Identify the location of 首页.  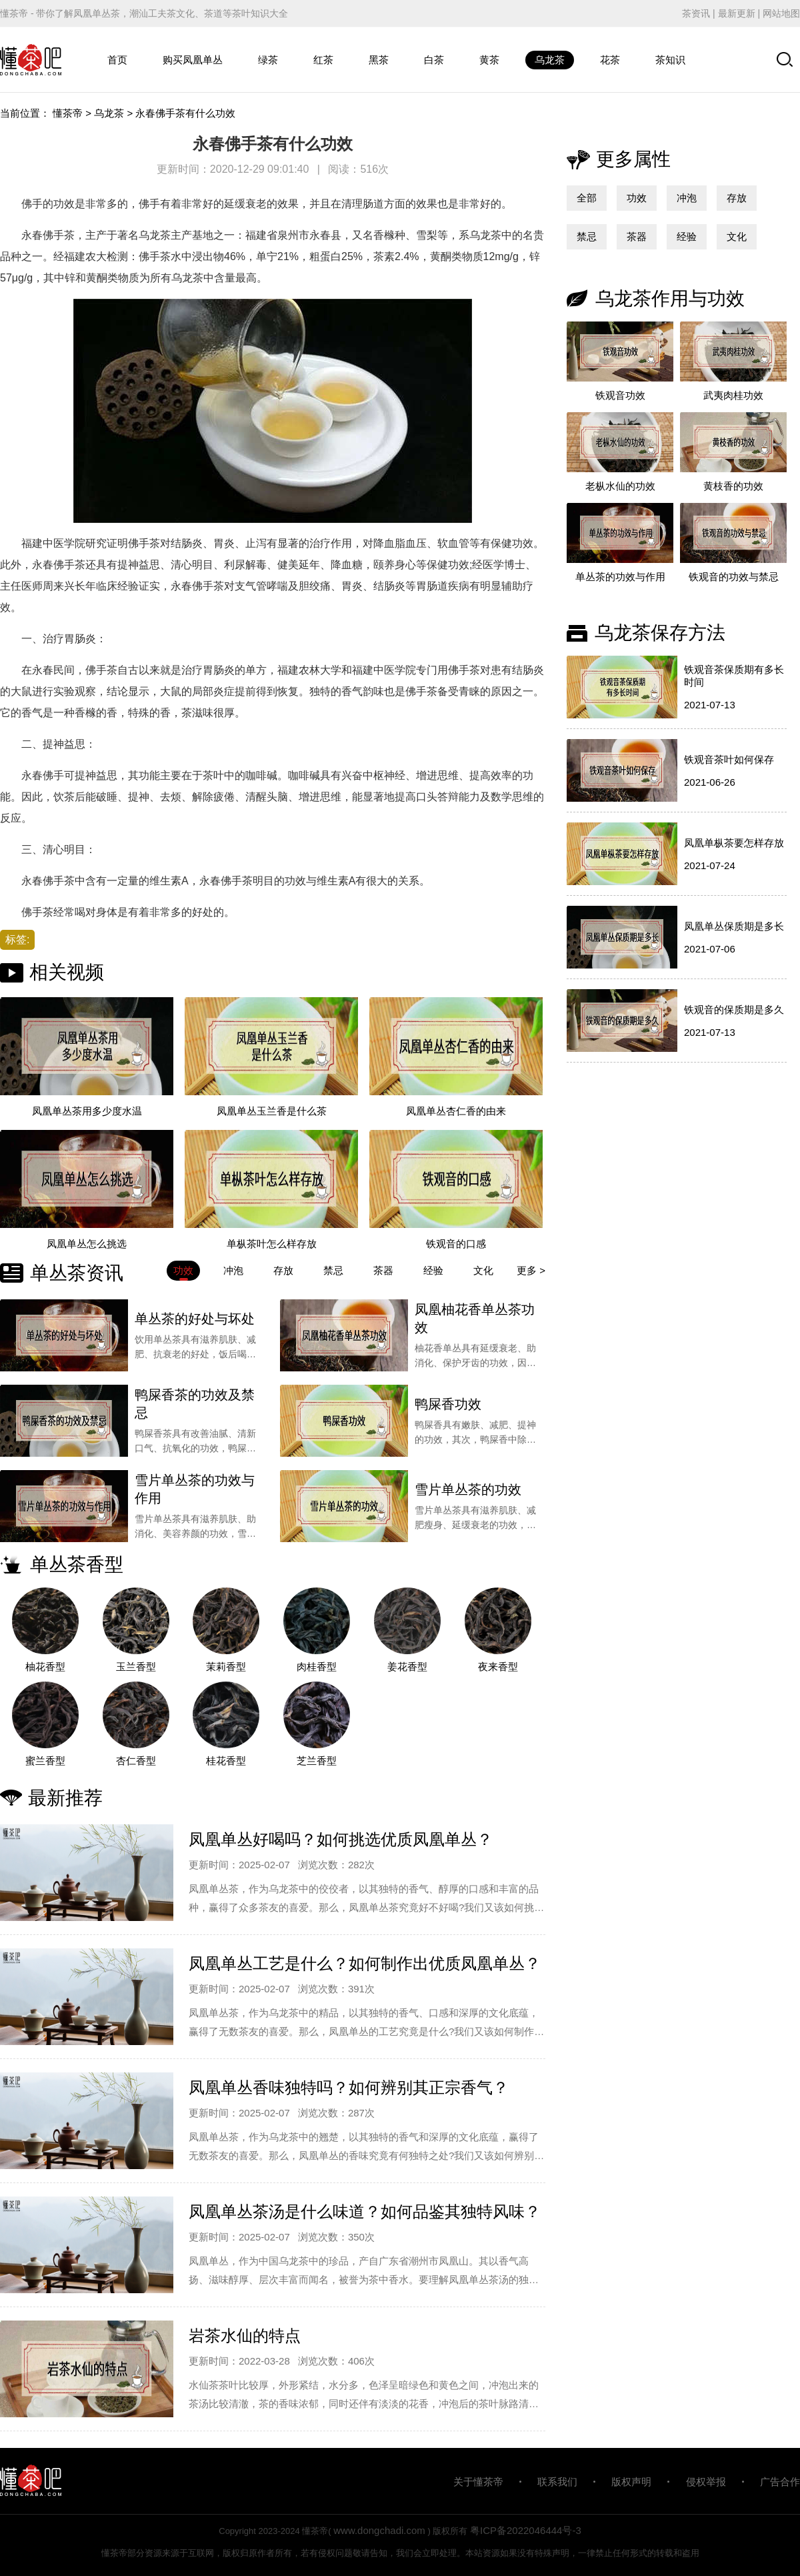
(117, 59).